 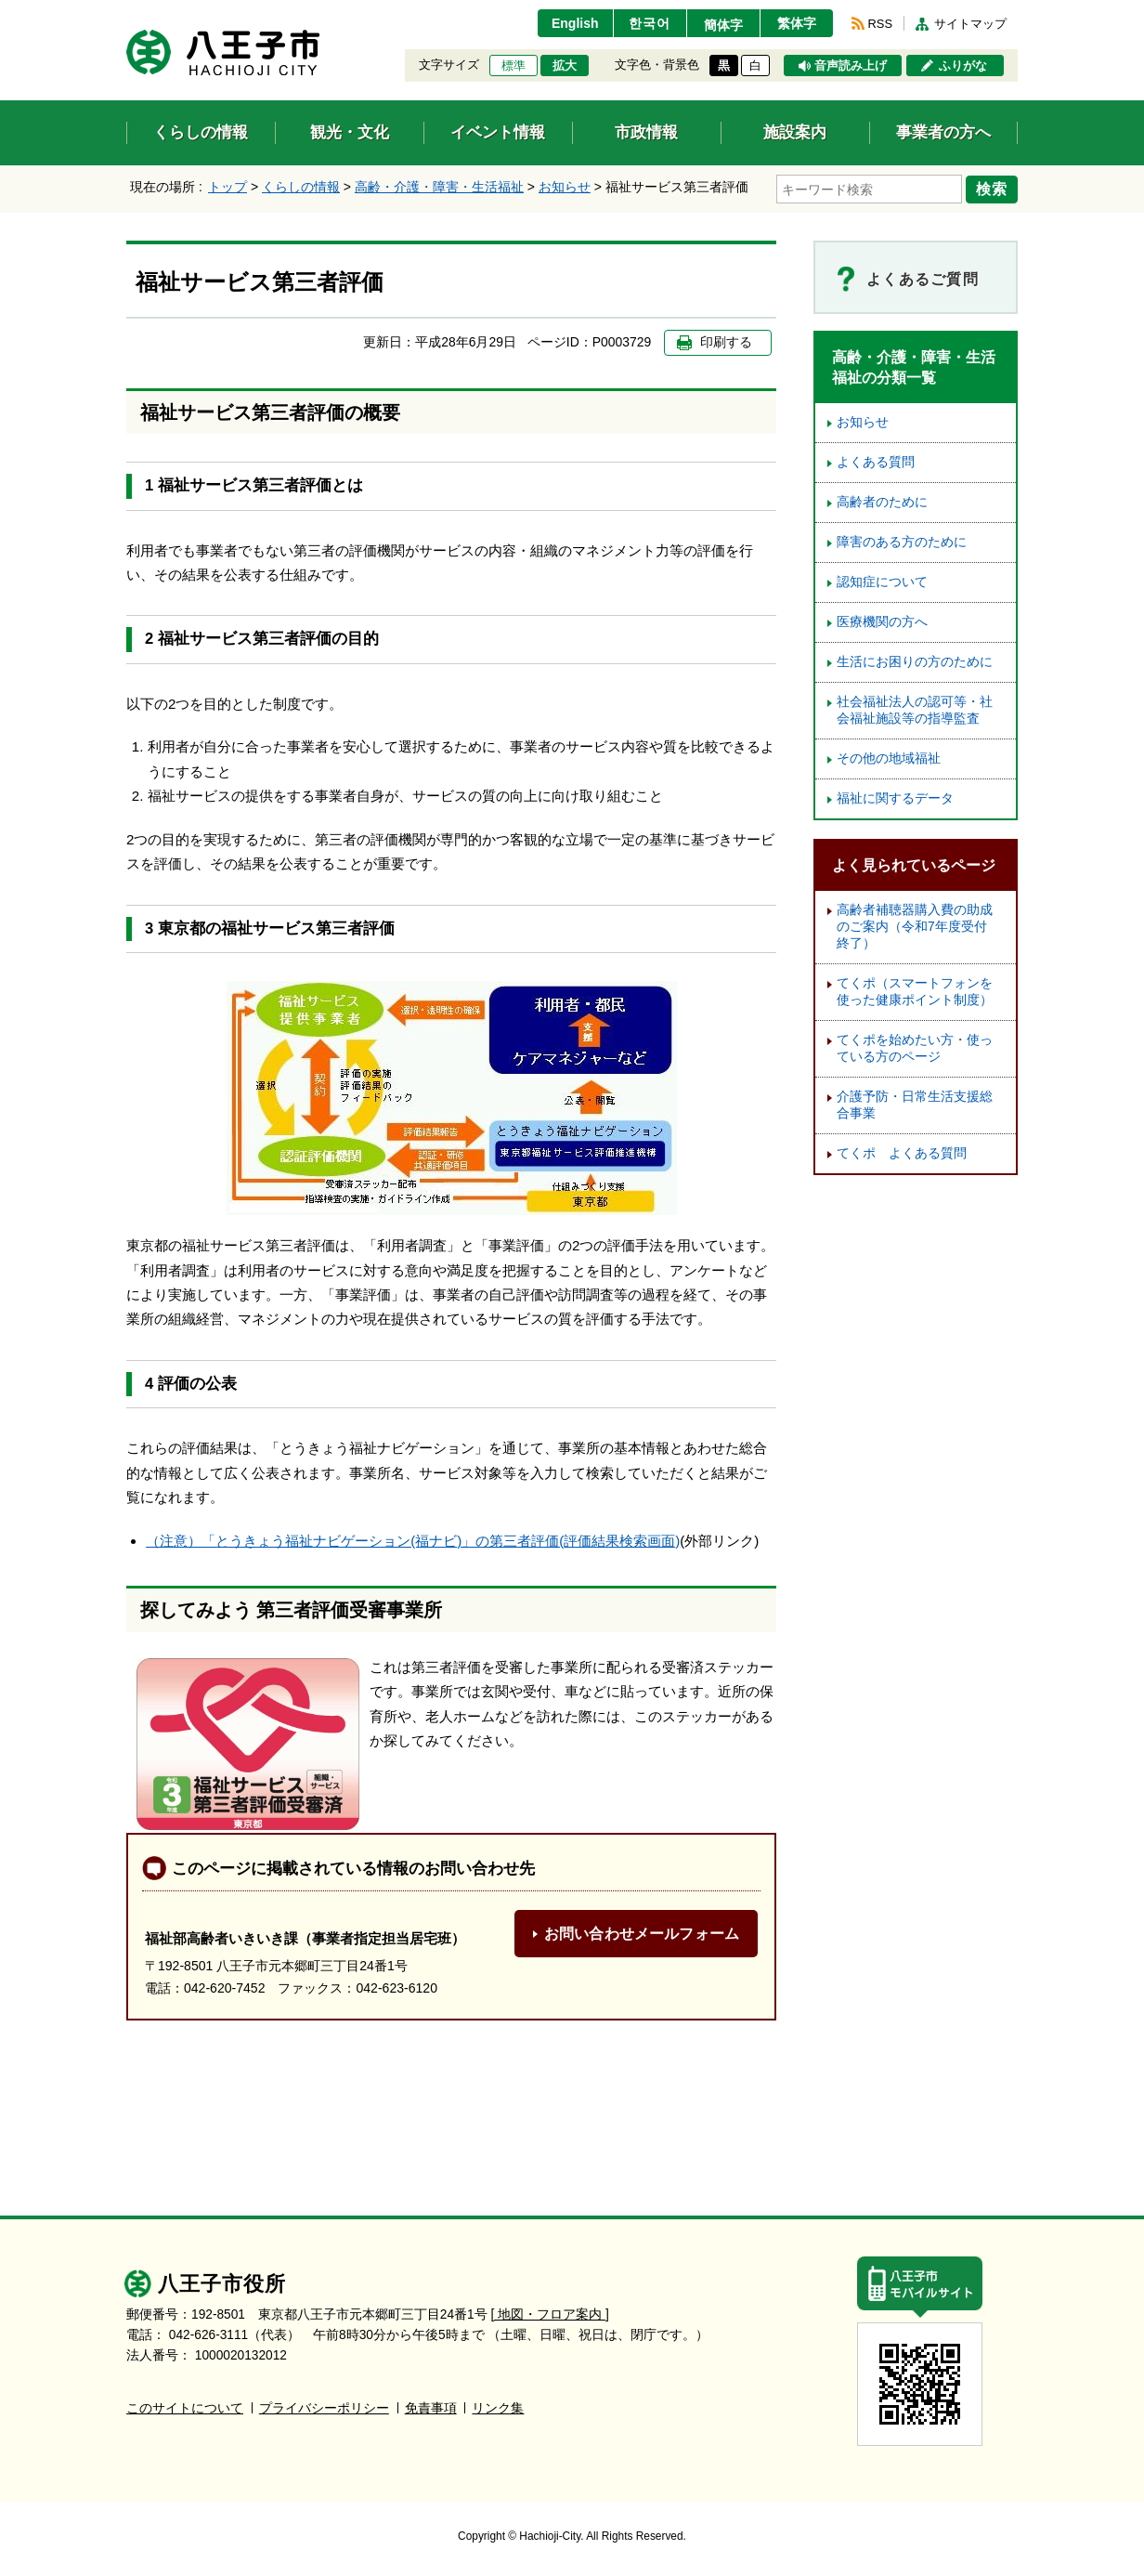 I want to click on 医療機関の方へ, so click(x=882, y=622).